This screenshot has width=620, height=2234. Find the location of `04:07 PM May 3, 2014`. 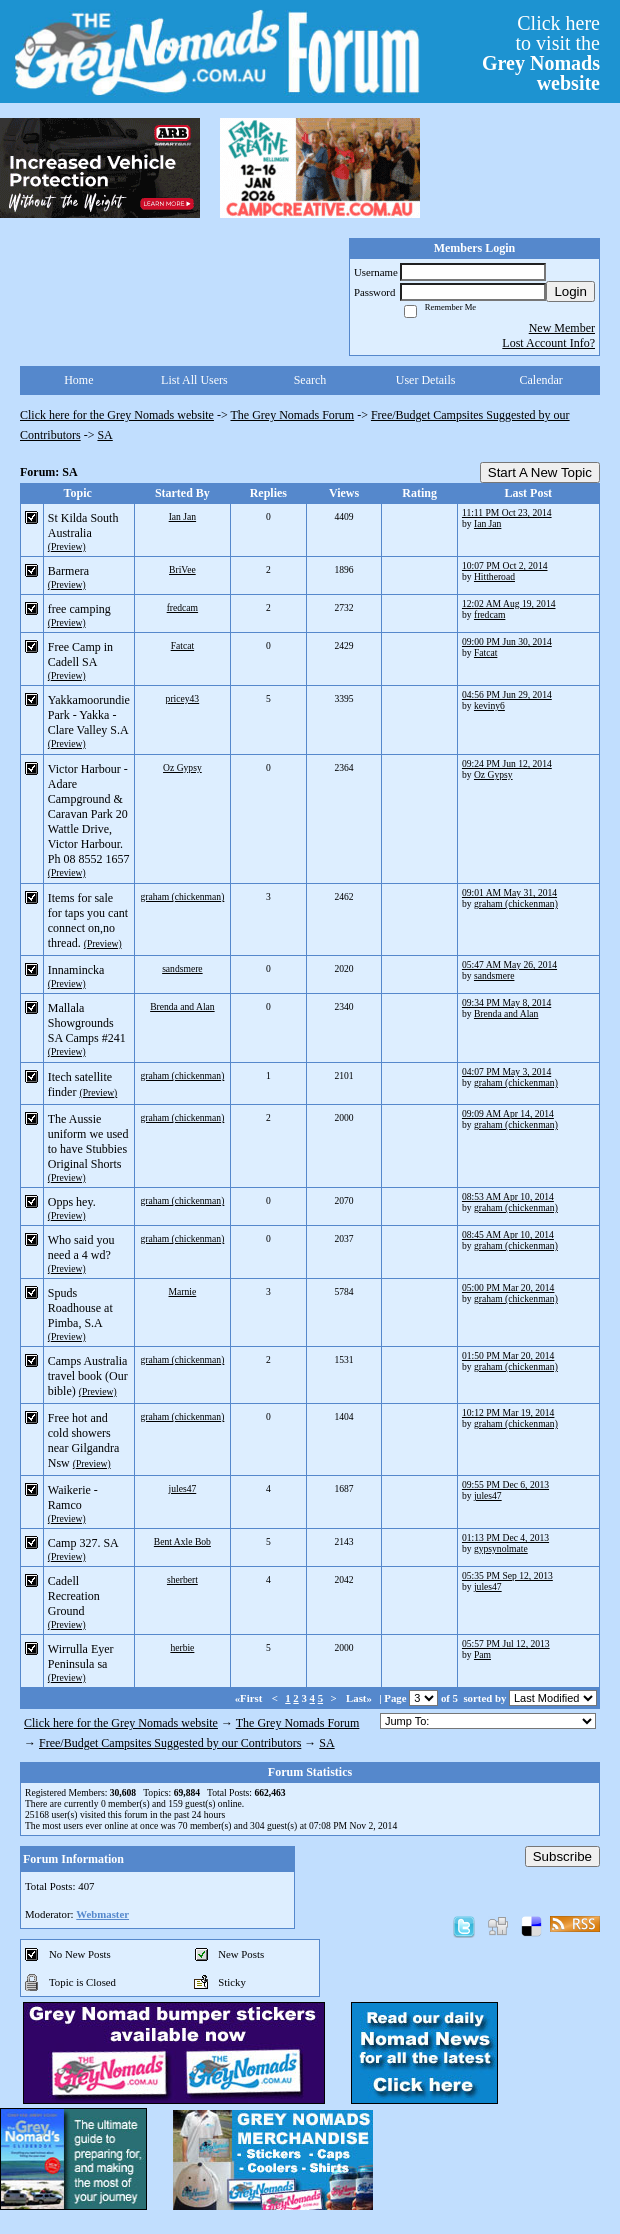

04:07 PM May 3, 2014 is located at coordinates (506, 1071).